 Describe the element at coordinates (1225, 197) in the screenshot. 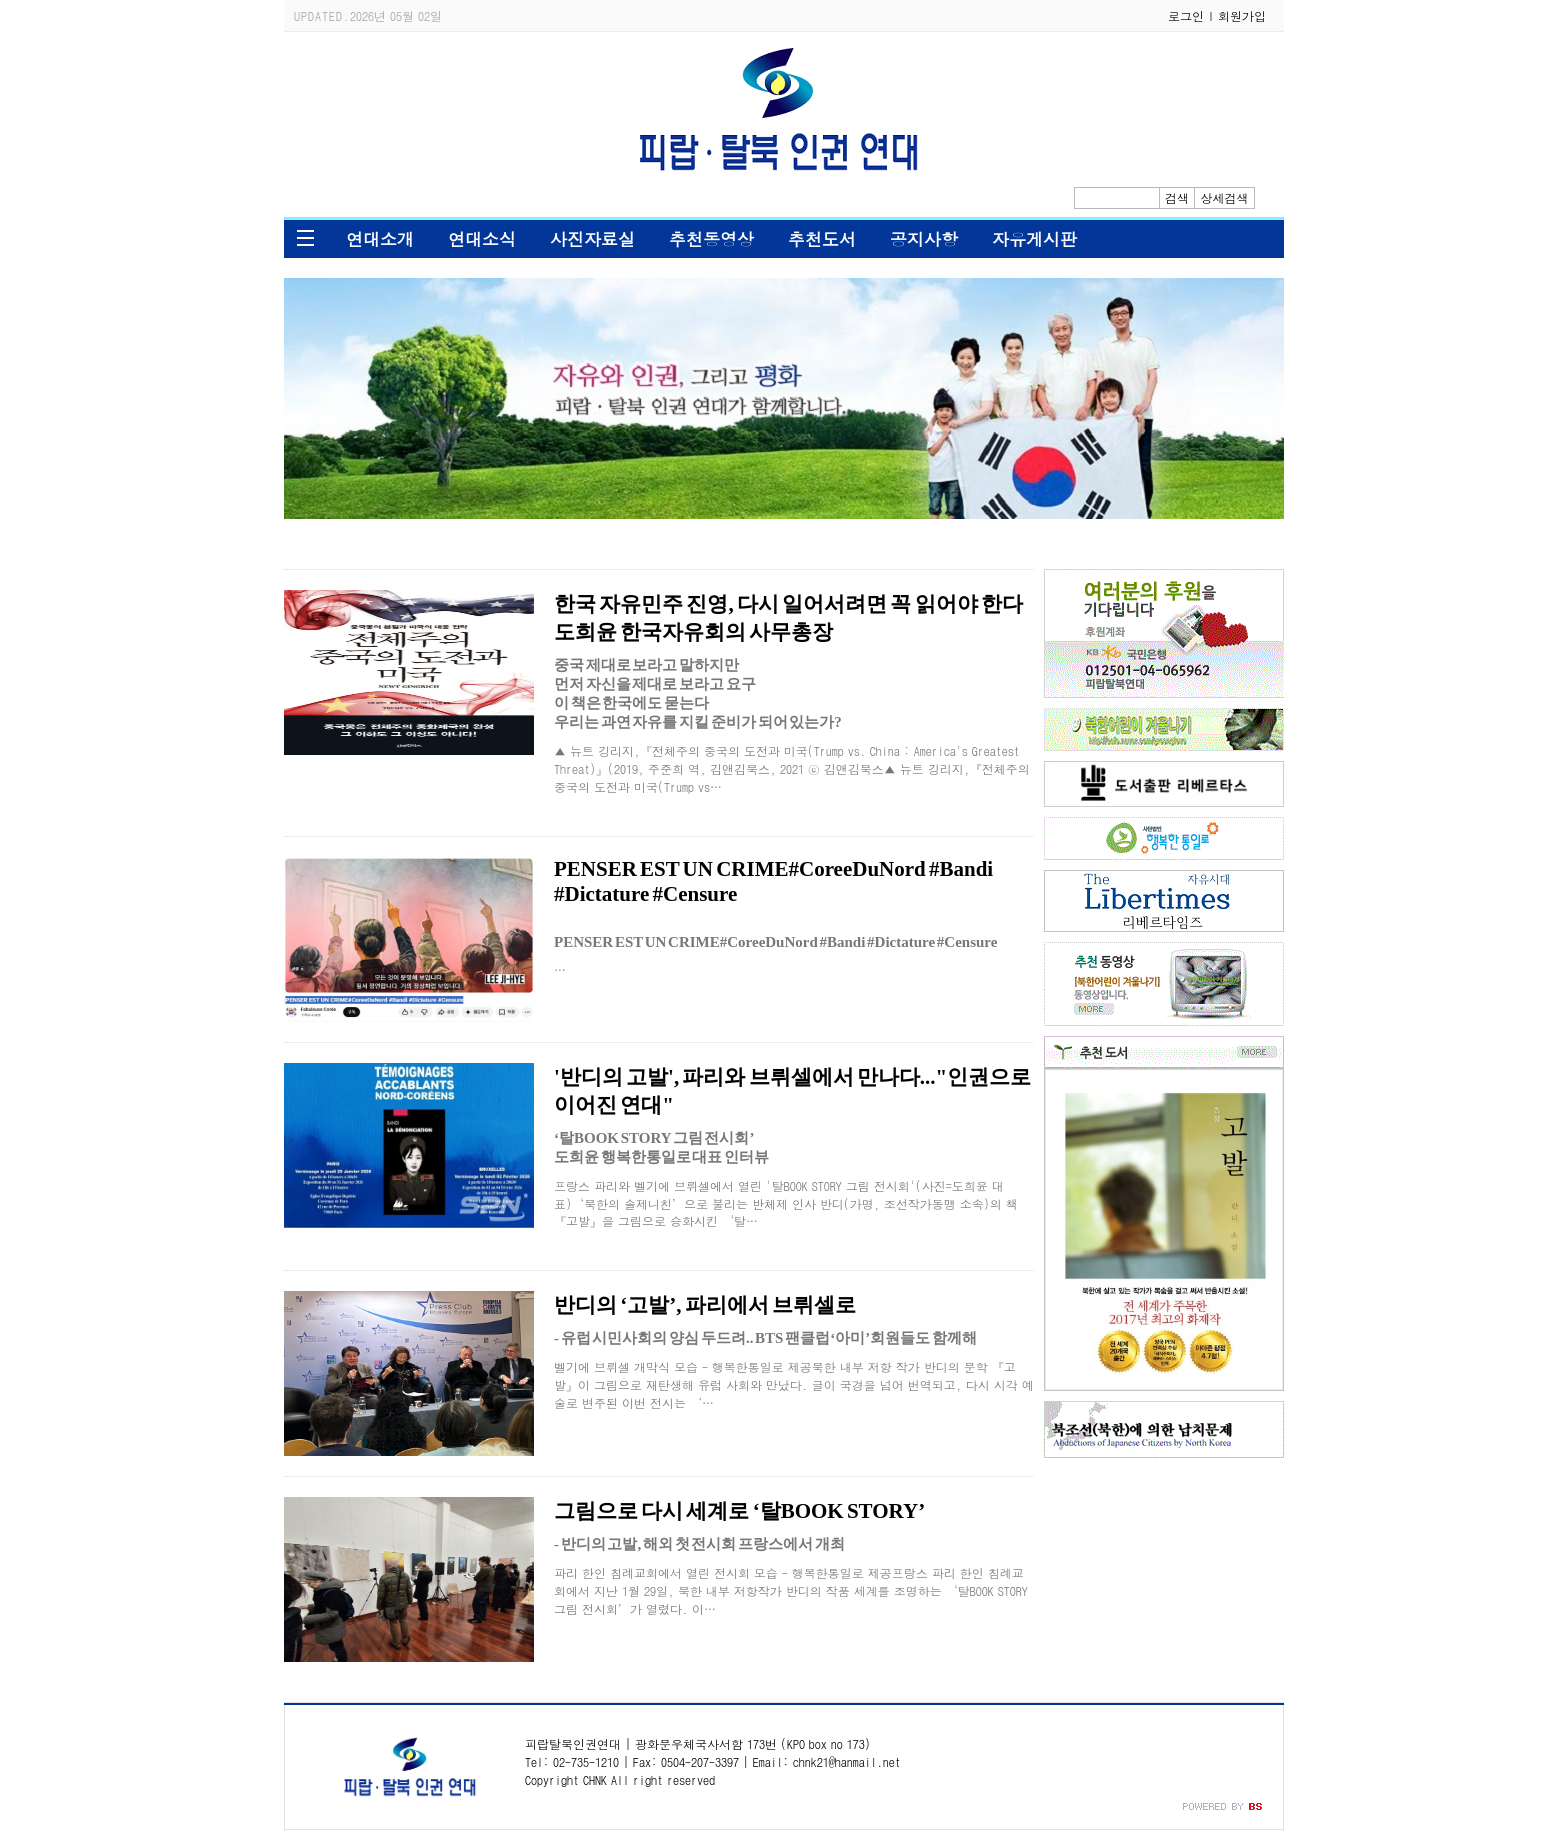

I see `상세검색` at that location.